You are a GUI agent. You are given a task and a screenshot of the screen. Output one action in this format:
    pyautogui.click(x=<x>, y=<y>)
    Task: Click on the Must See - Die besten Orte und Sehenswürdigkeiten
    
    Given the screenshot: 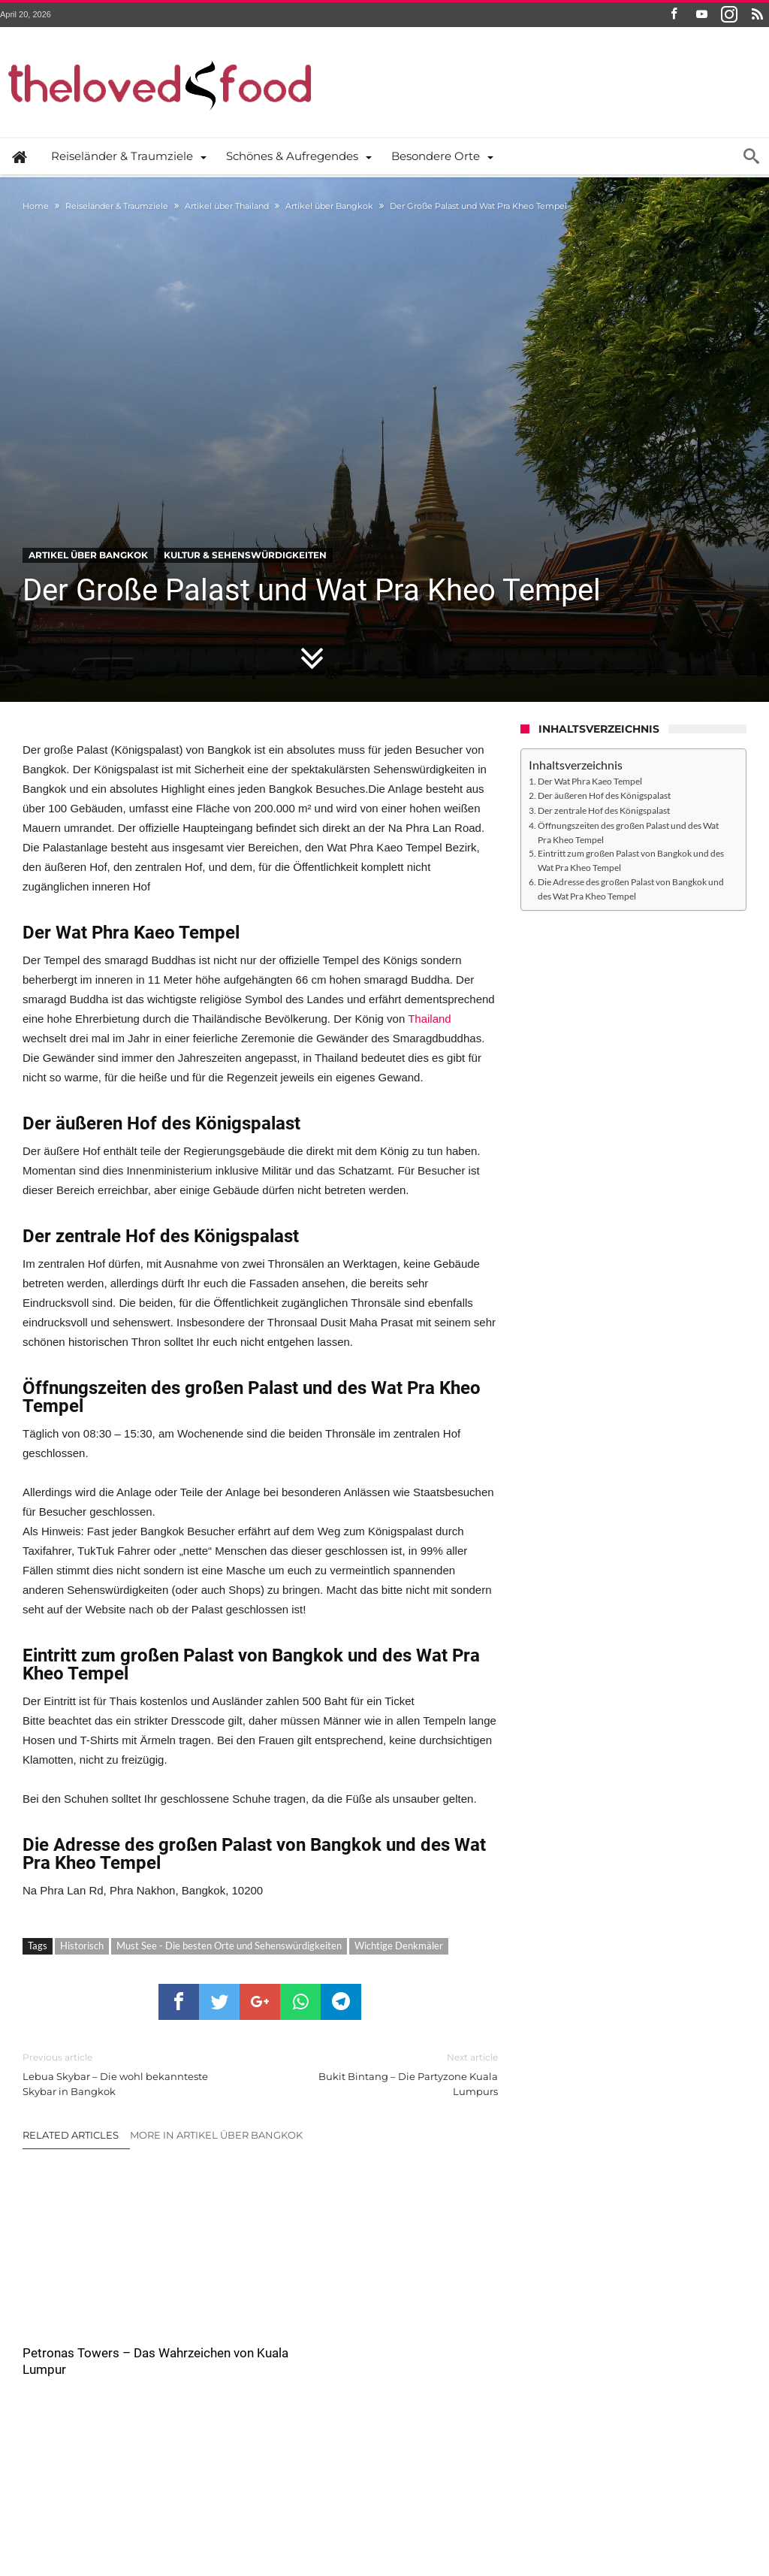 What is the action you would take?
    pyautogui.click(x=229, y=1946)
    